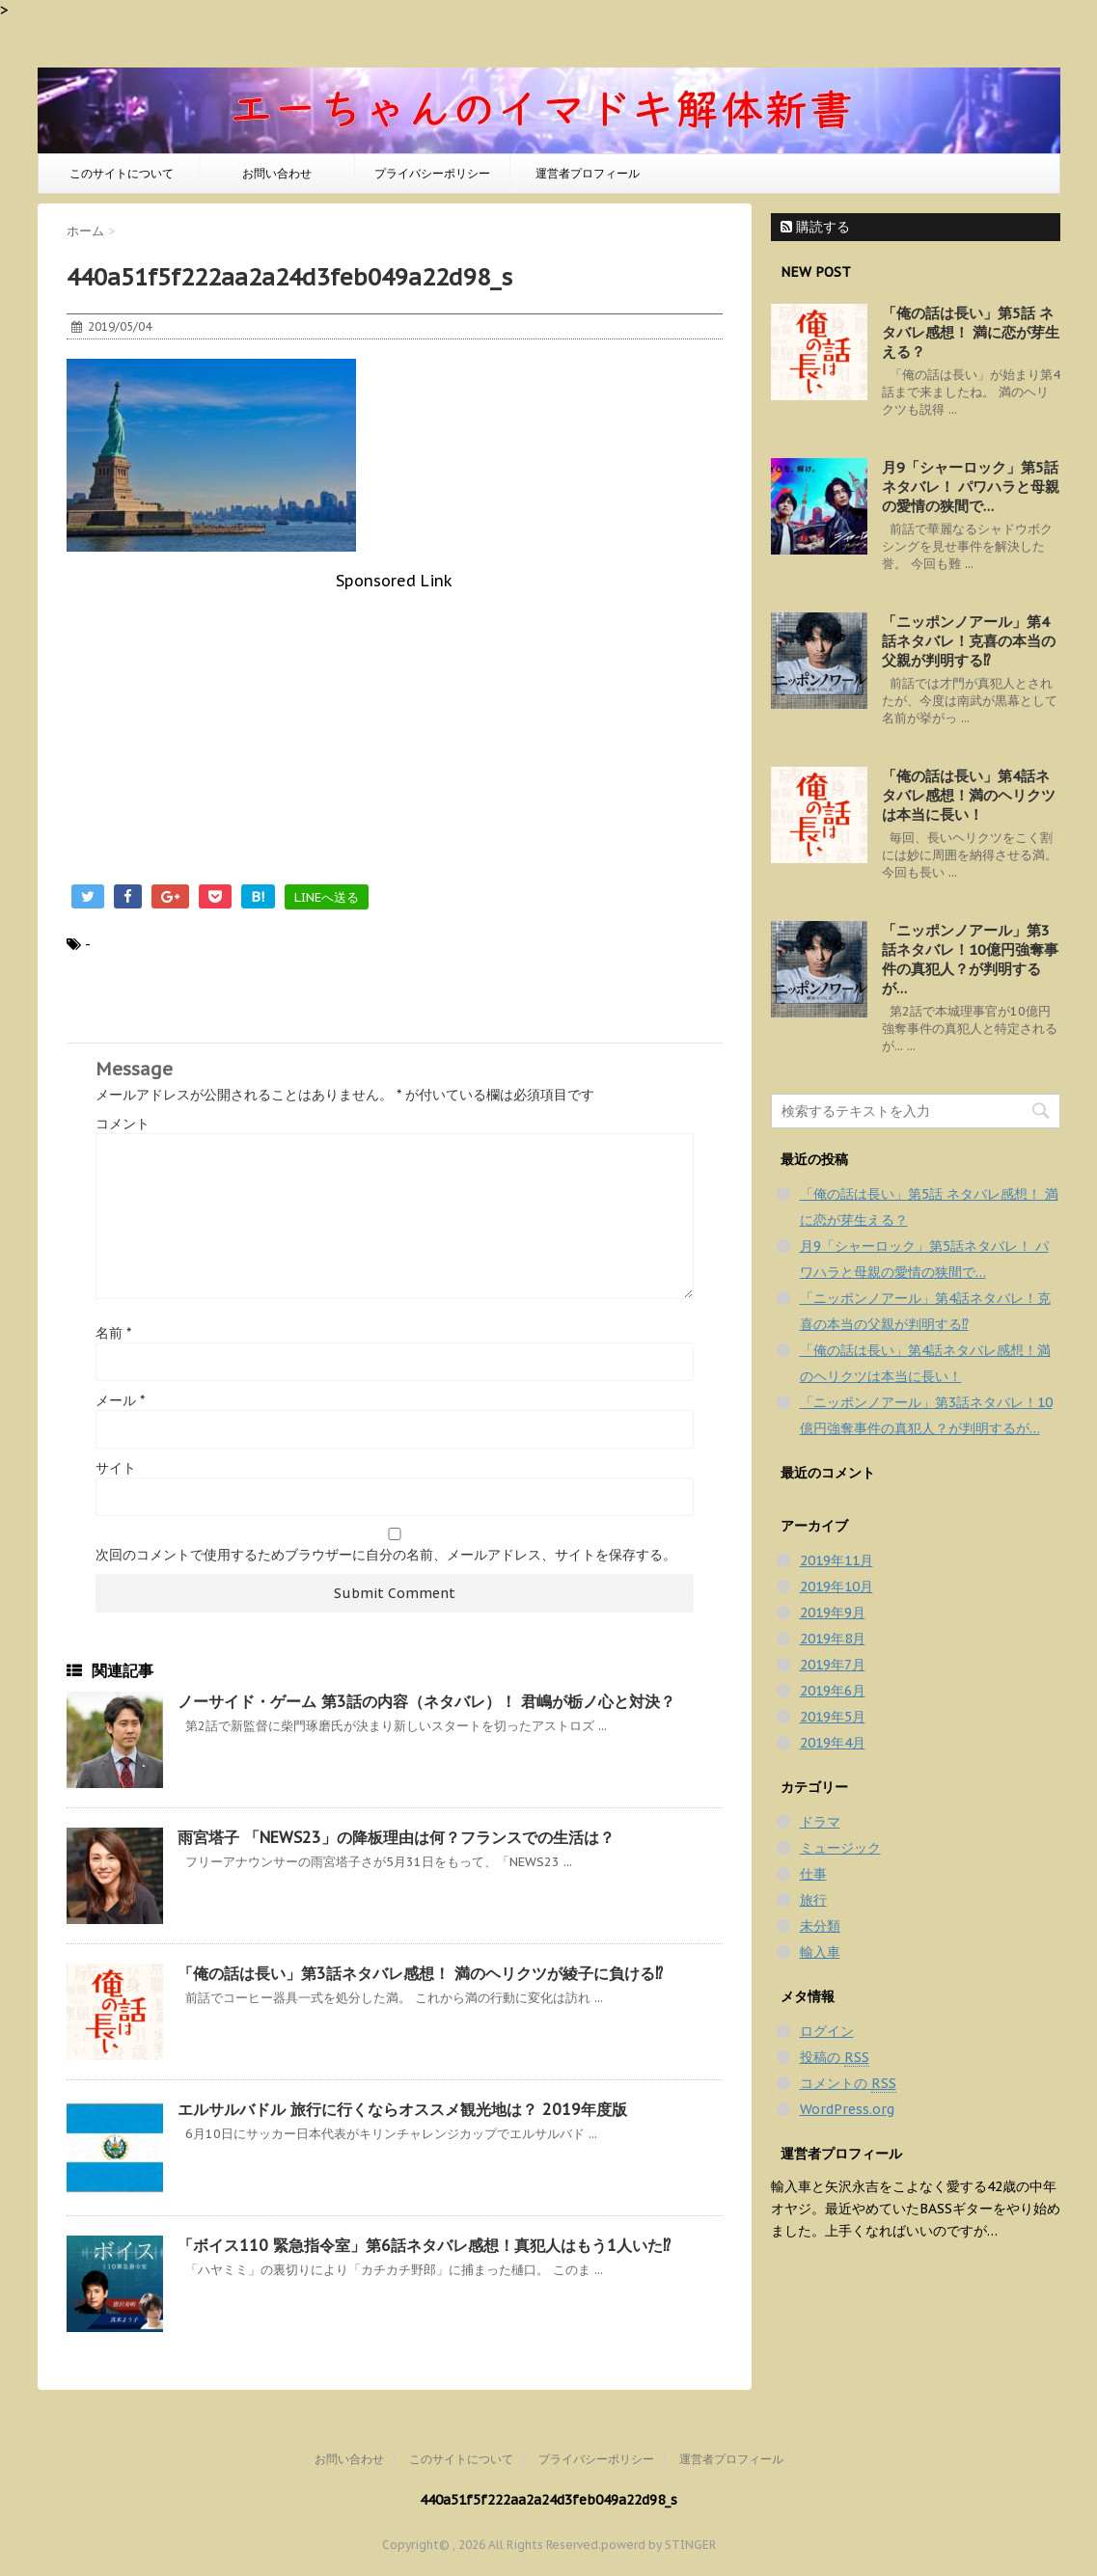  I want to click on このサイトについて, so click(121, 173).